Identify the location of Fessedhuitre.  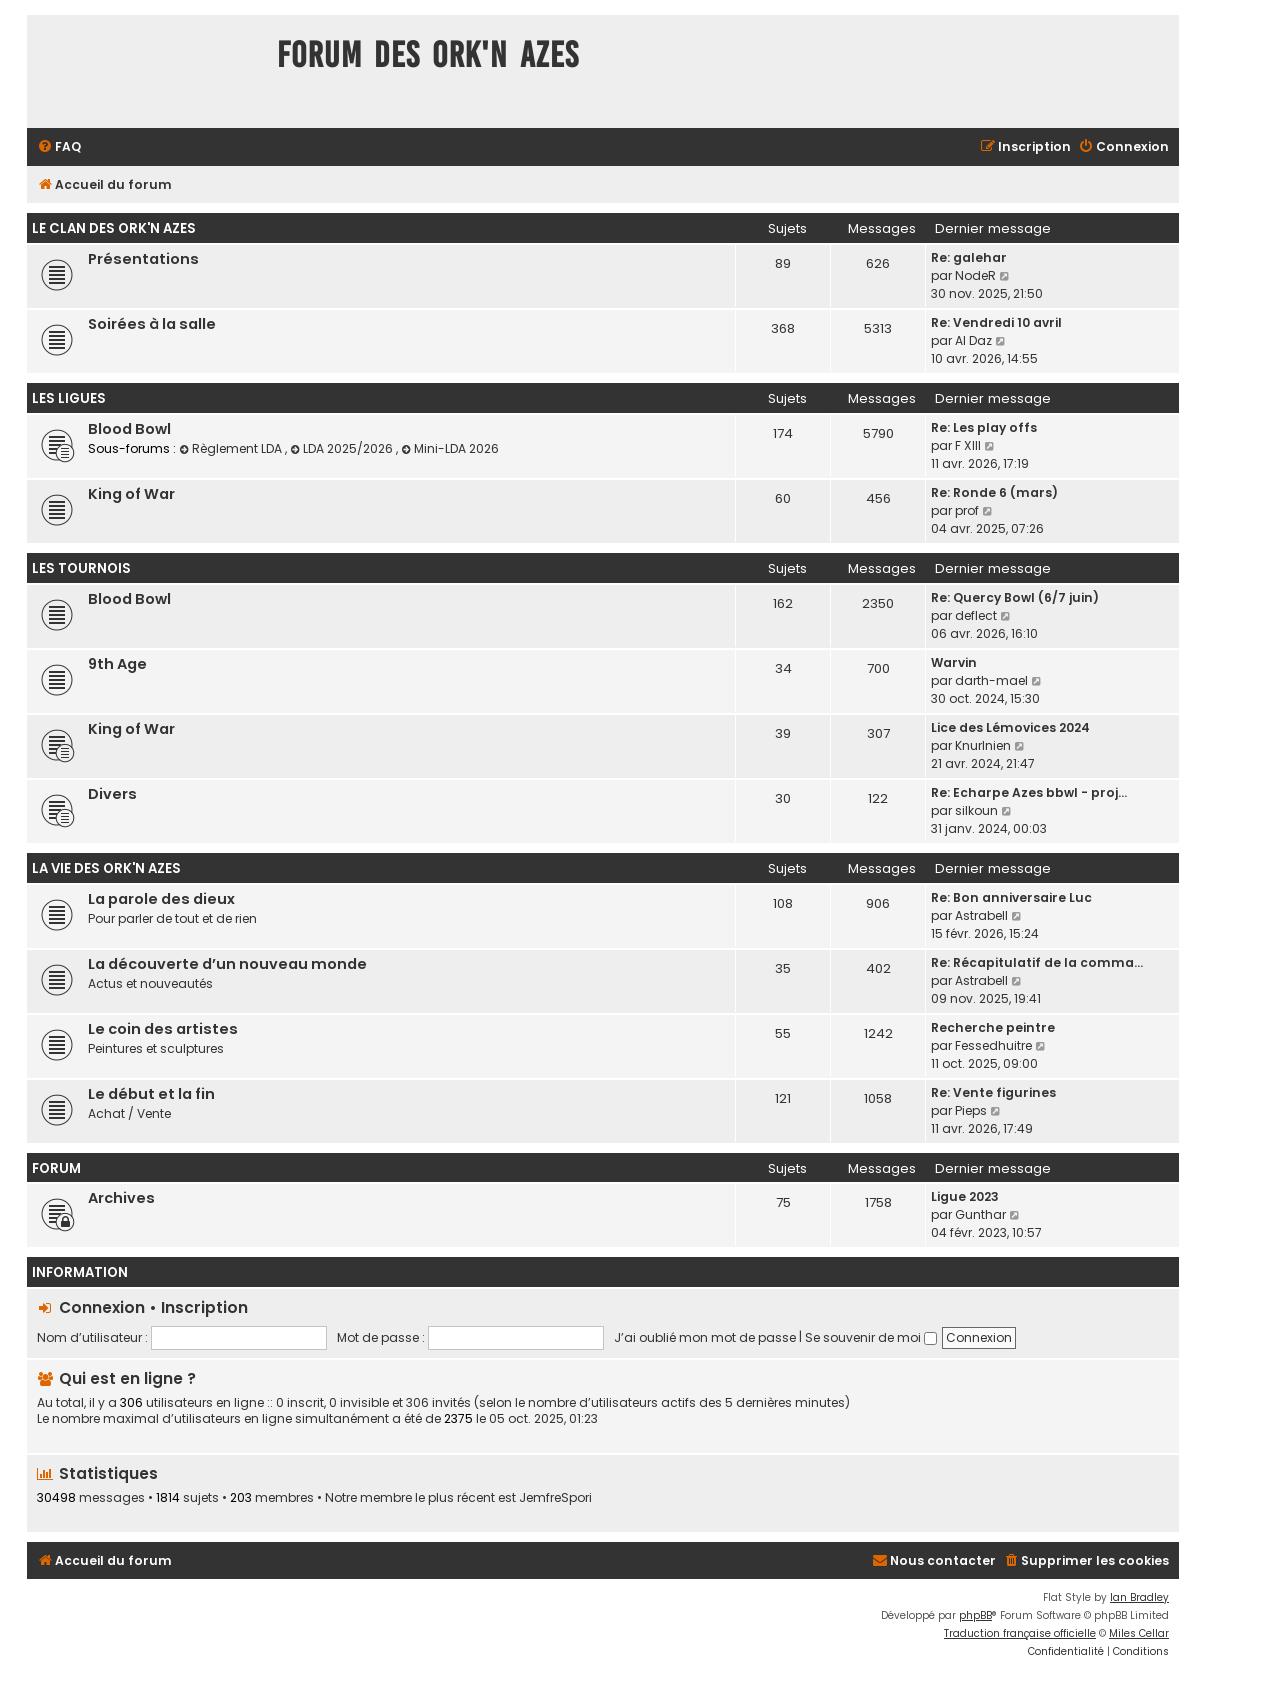
(993, 1045).